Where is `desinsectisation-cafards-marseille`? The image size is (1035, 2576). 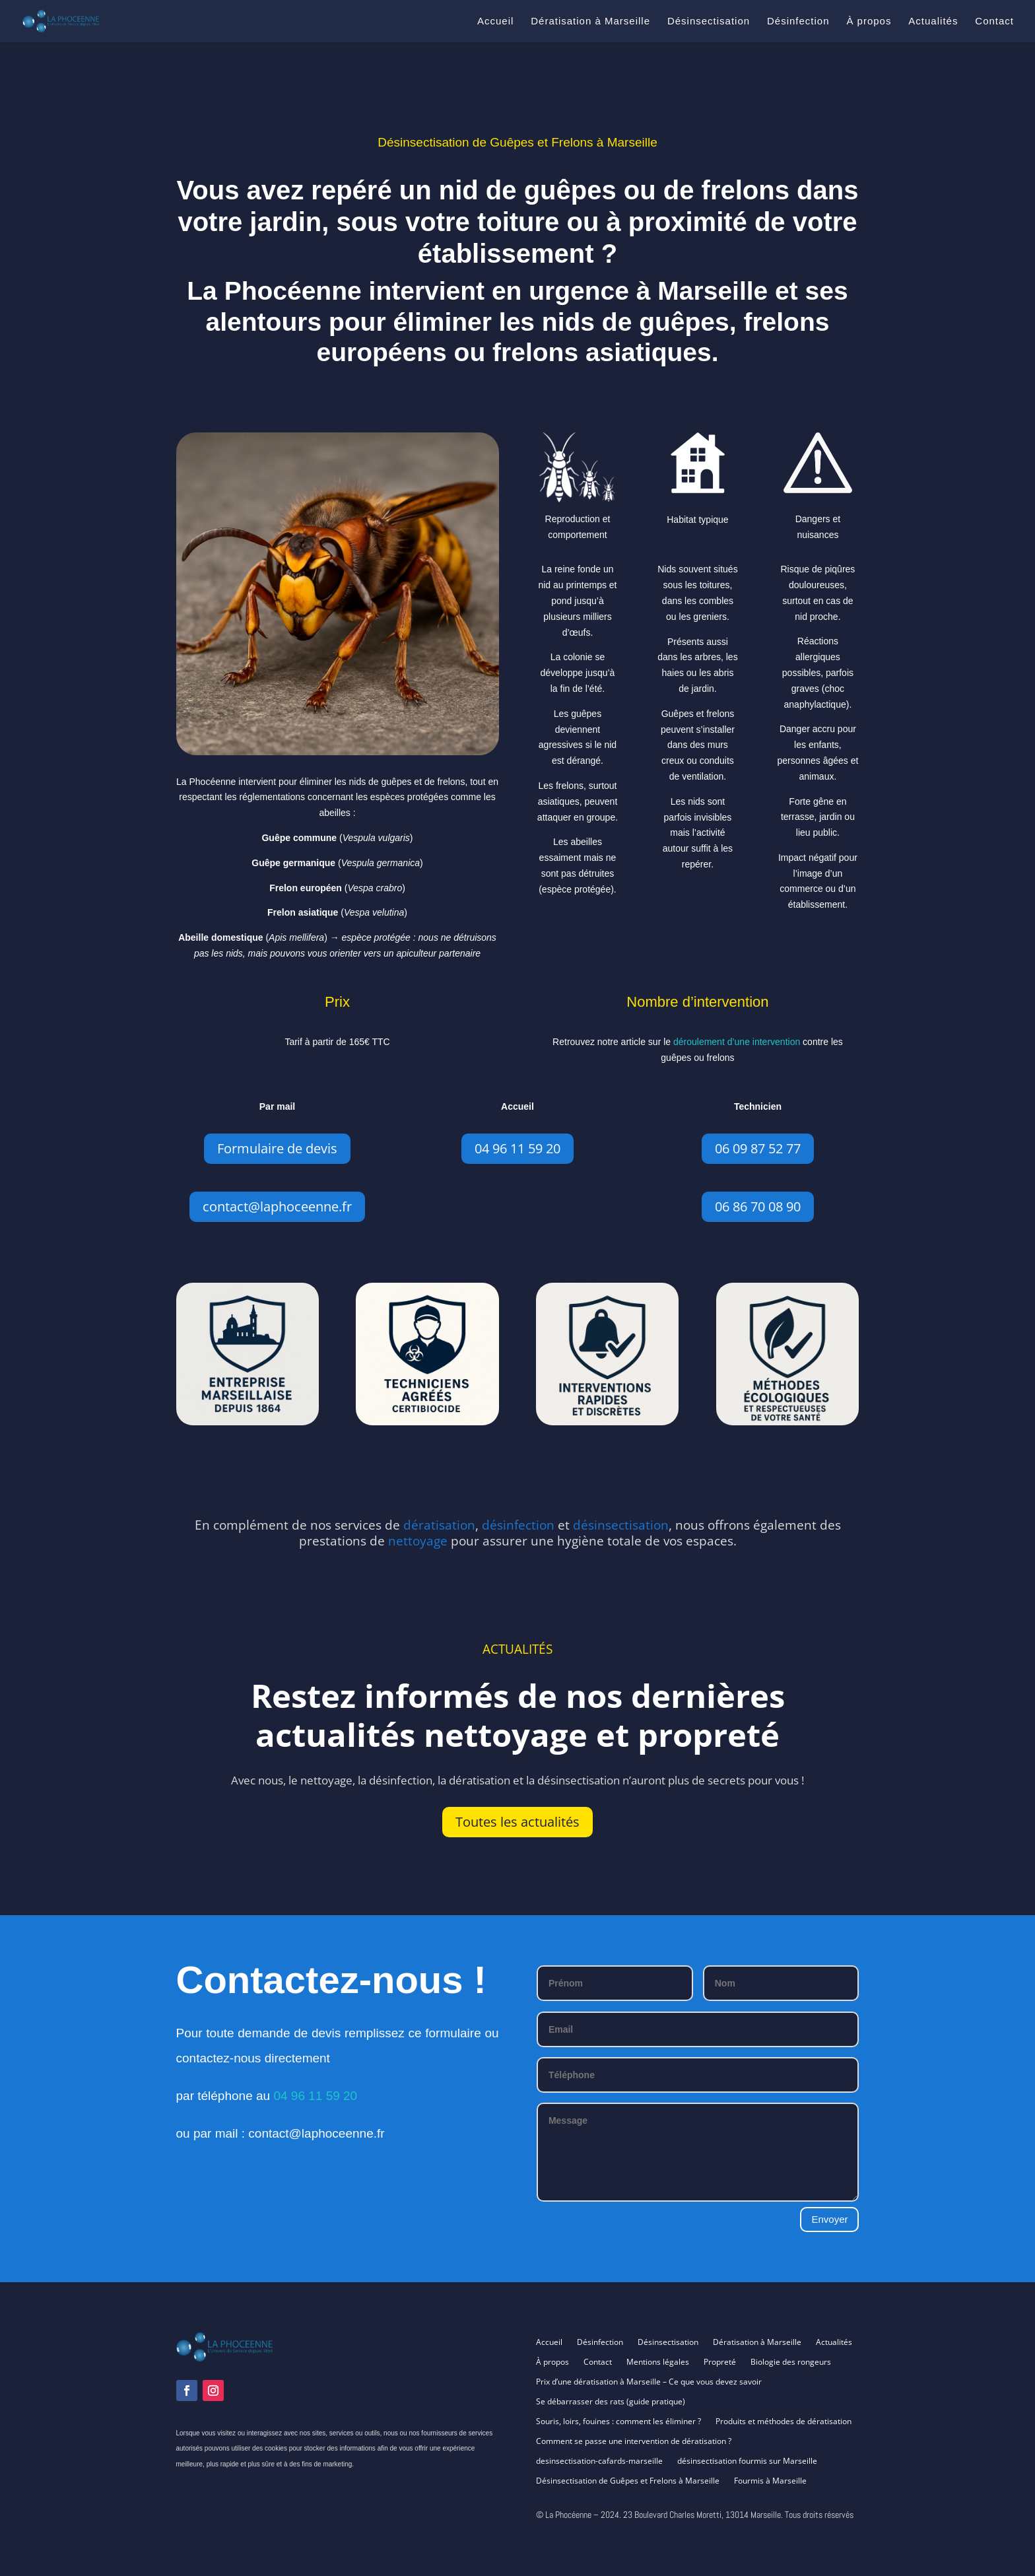
desinsectisation-cafards-marseille is located at coordinates (599, 2461).